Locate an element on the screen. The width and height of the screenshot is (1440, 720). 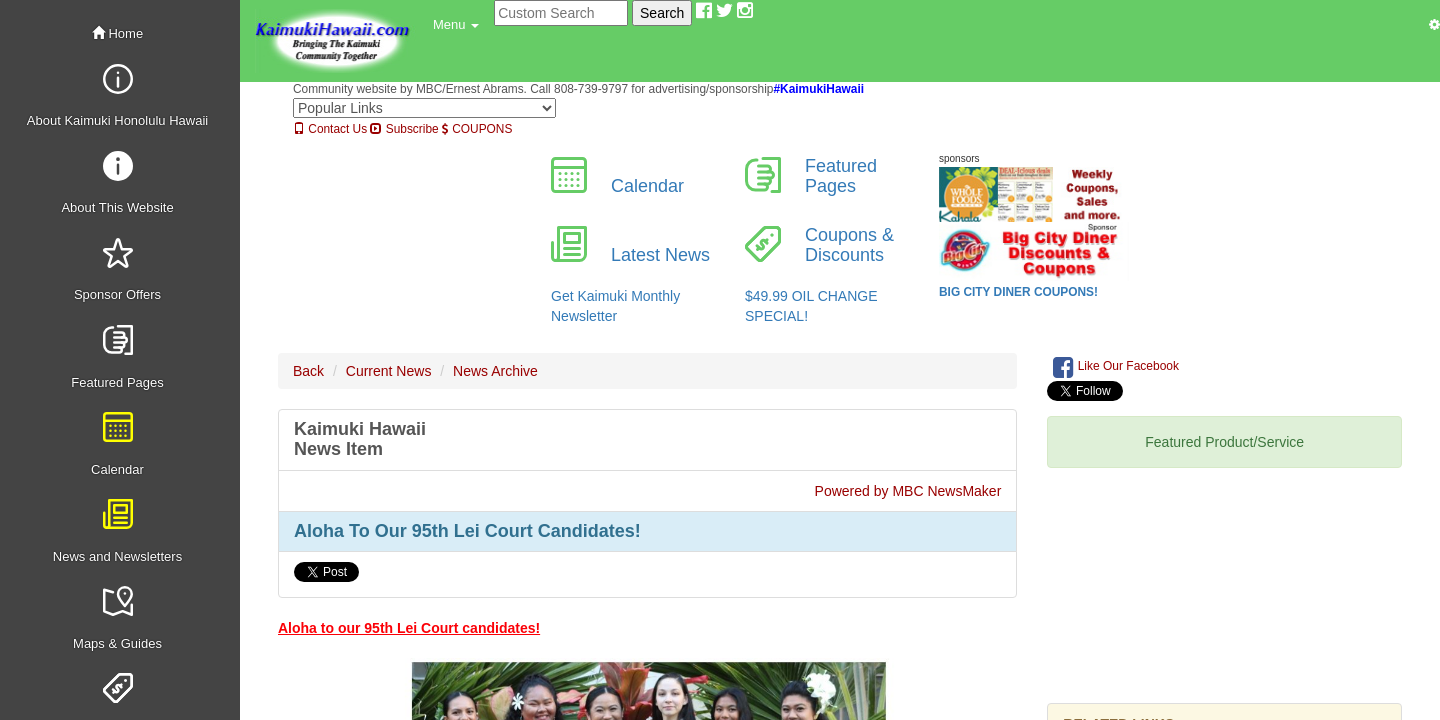
Home is located at coordinates (117, 33).